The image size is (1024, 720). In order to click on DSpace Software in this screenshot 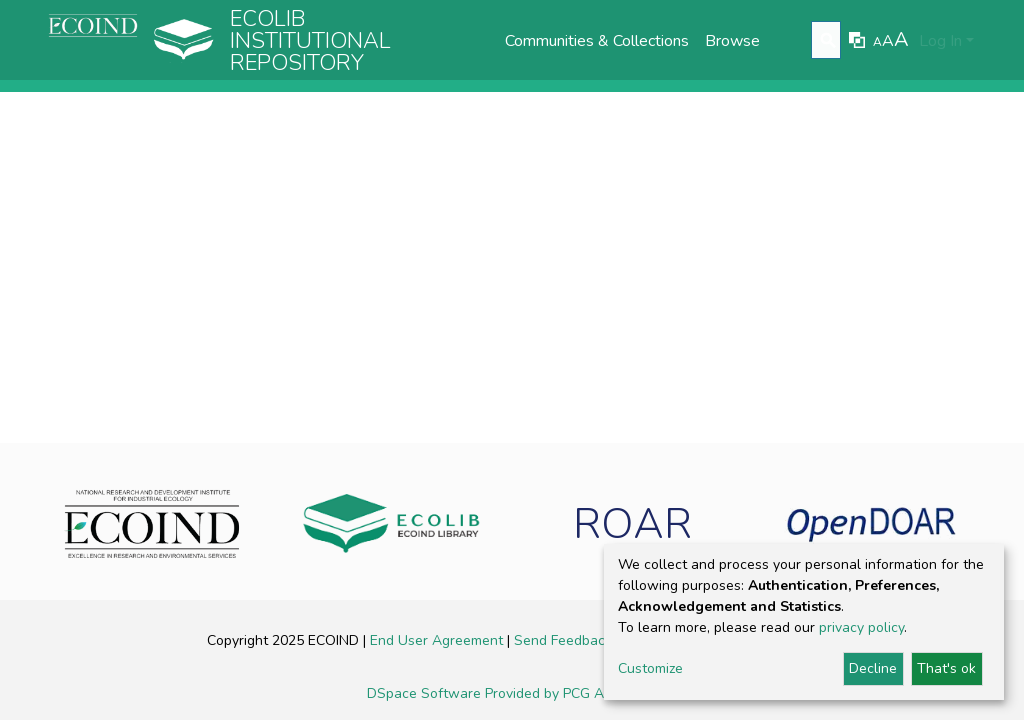, I will do `click(426, 693)`.